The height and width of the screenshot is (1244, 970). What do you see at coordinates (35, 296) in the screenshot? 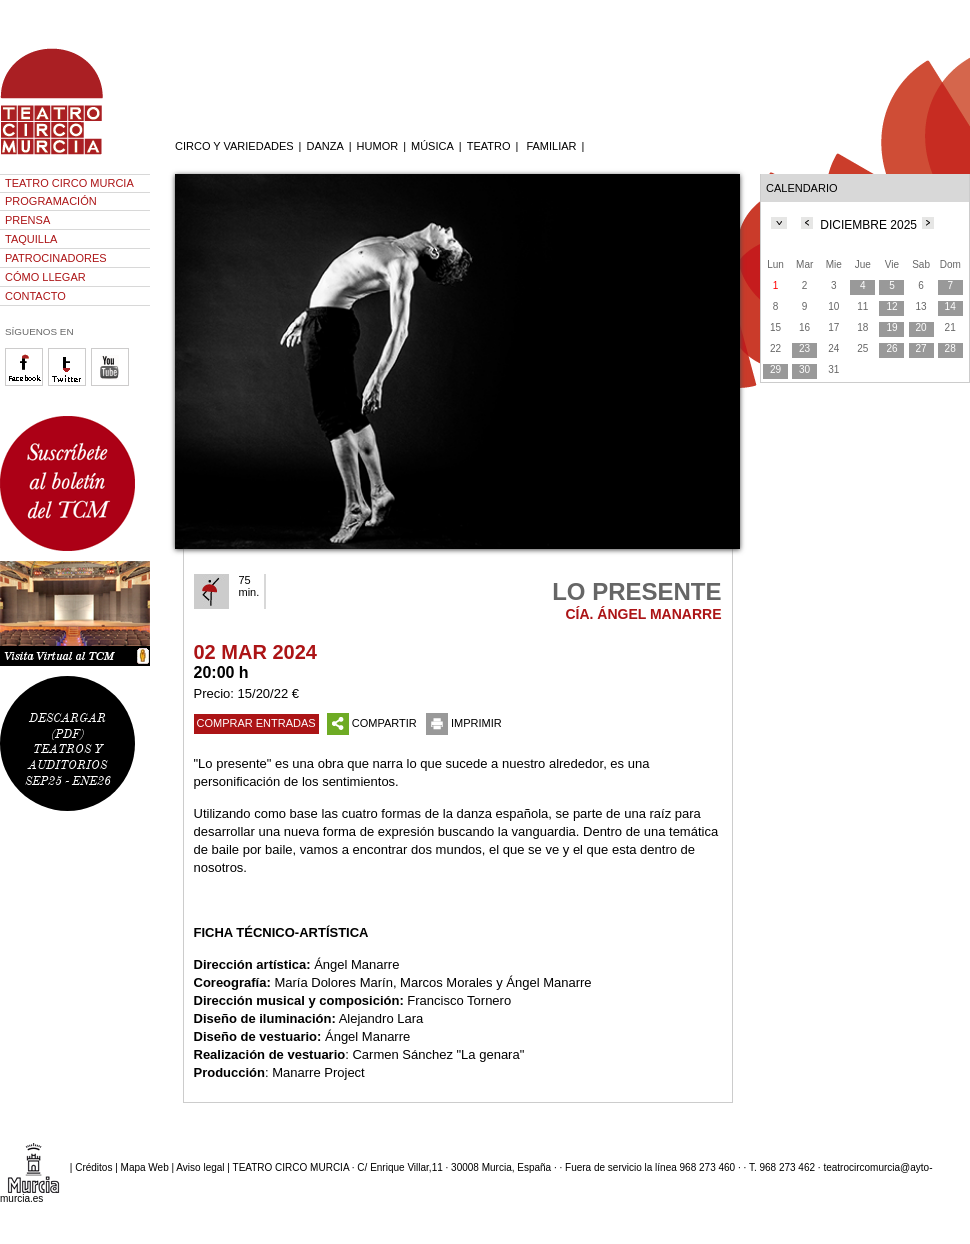
I see `CONTACTO` at bounding box center [35, 296].